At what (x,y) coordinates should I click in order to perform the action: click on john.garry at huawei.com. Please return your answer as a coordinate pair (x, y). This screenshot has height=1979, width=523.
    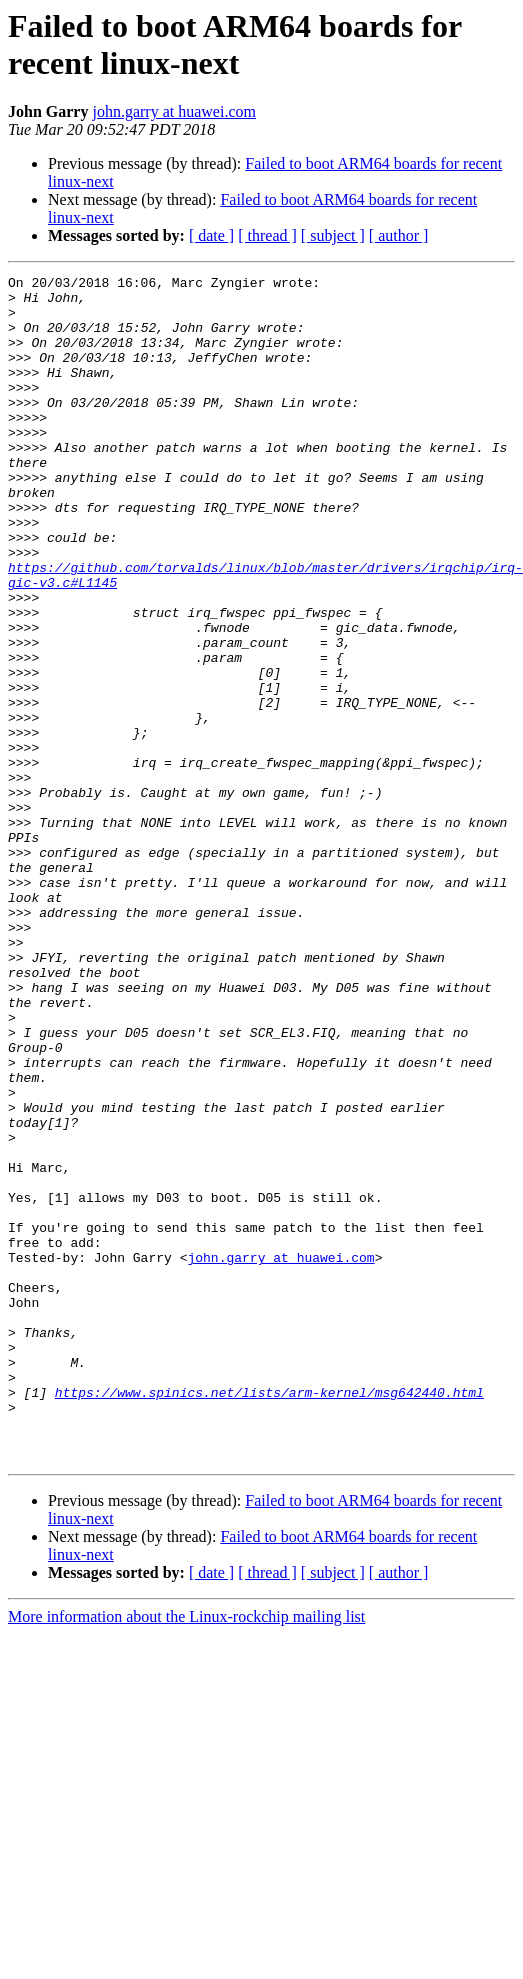
    Looking at the image, I should click on (174, 111).